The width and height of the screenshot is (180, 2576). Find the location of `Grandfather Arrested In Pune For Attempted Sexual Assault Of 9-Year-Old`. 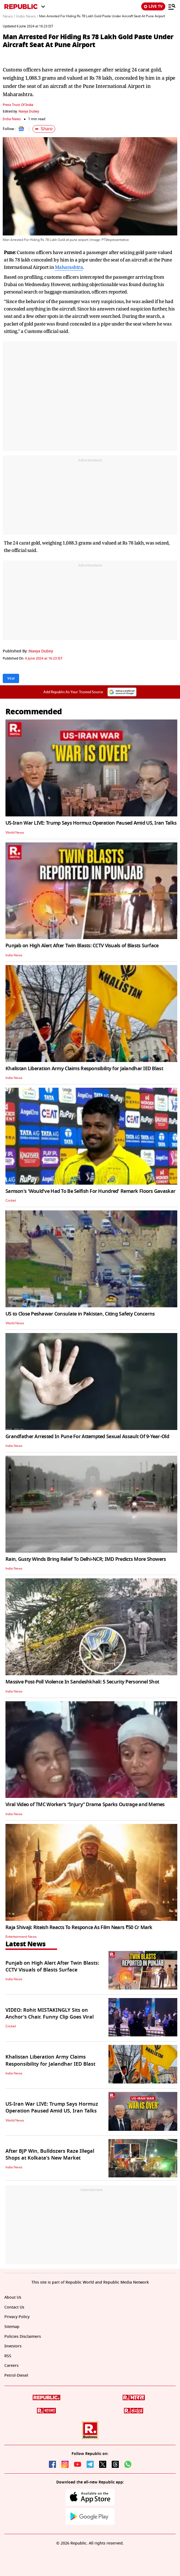

Grandfather Arrested In Pune For Attempted Sexual Assault Of 9-Year-Old is located at coordinates (87, 1436).